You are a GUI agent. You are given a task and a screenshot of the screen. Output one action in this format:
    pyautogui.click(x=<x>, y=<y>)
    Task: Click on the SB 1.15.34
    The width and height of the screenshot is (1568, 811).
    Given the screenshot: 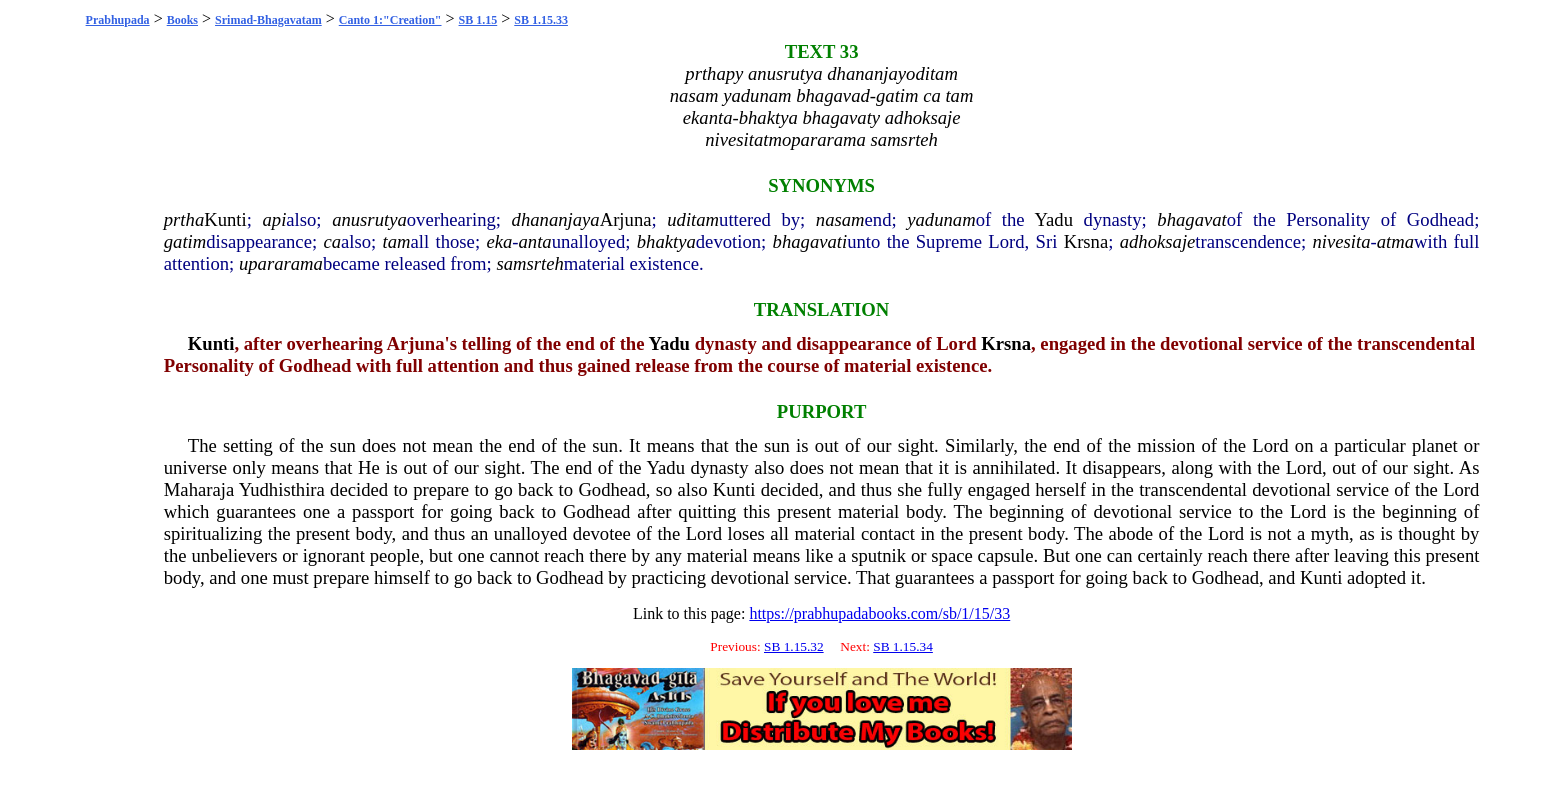 What is the action you would take?
    pyautogui.click(x=903, y=646)
    